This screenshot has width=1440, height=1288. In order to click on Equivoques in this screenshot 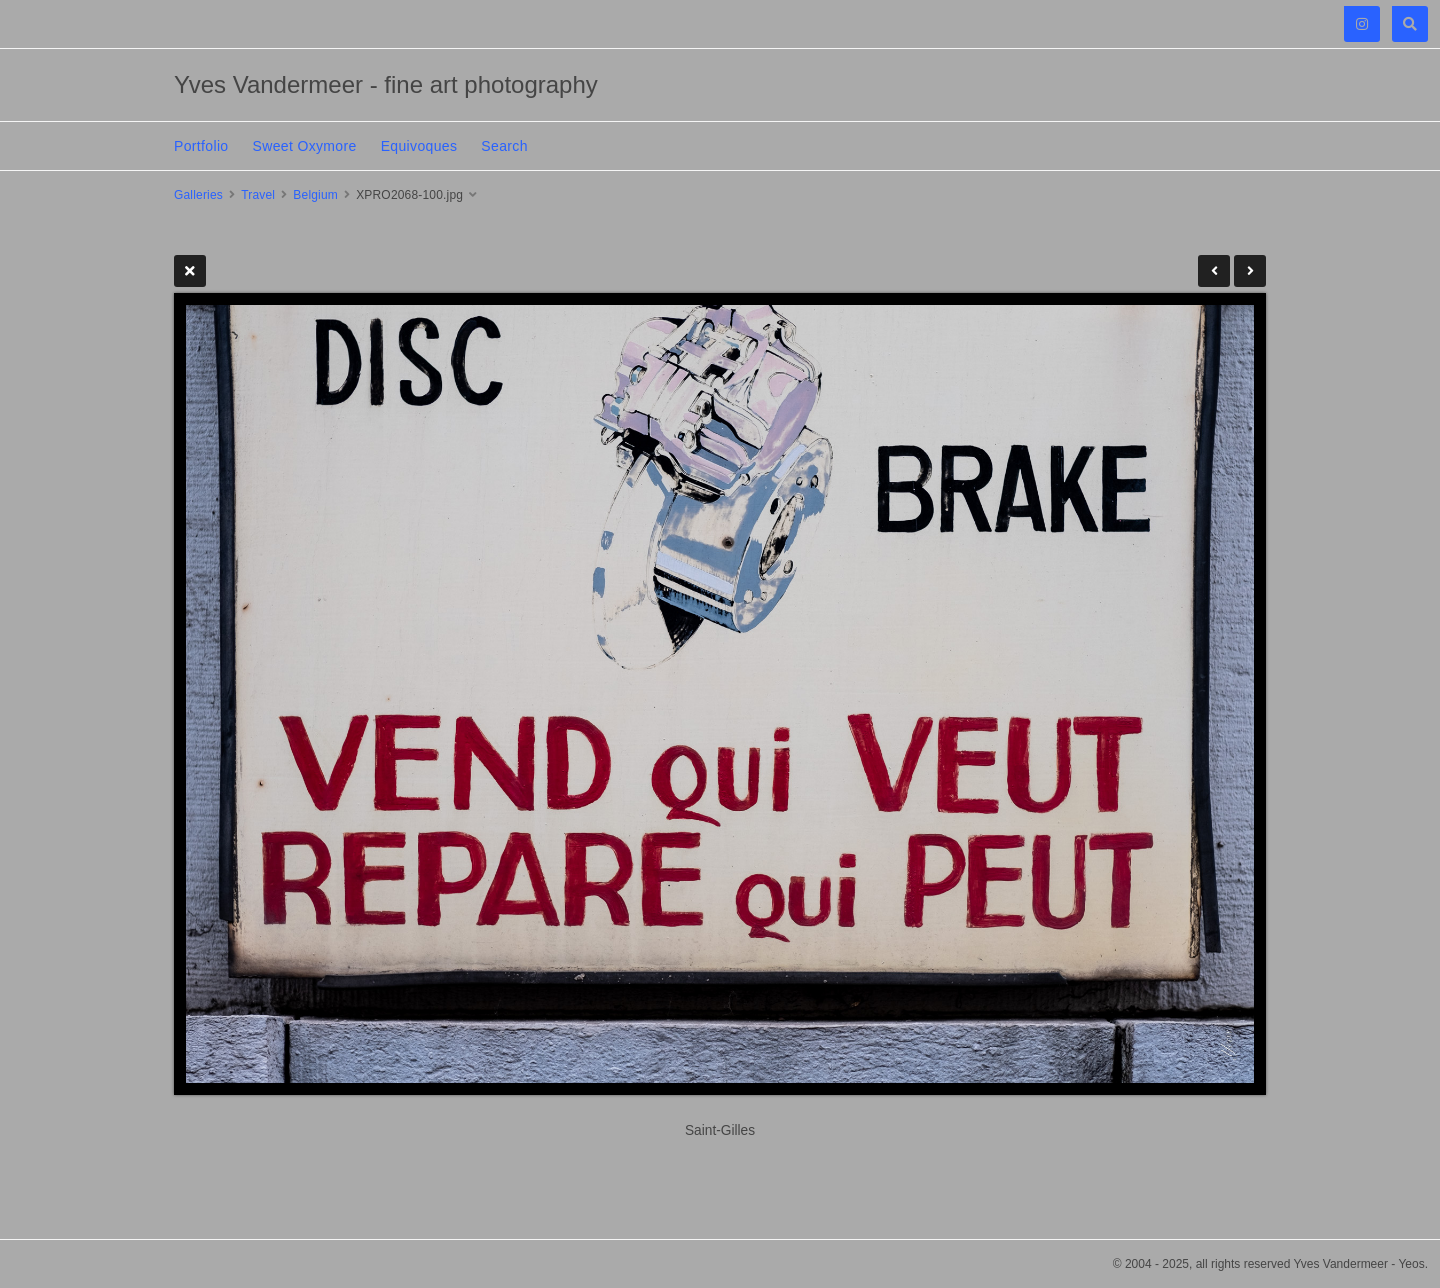, I will do `click(419, 146)`.